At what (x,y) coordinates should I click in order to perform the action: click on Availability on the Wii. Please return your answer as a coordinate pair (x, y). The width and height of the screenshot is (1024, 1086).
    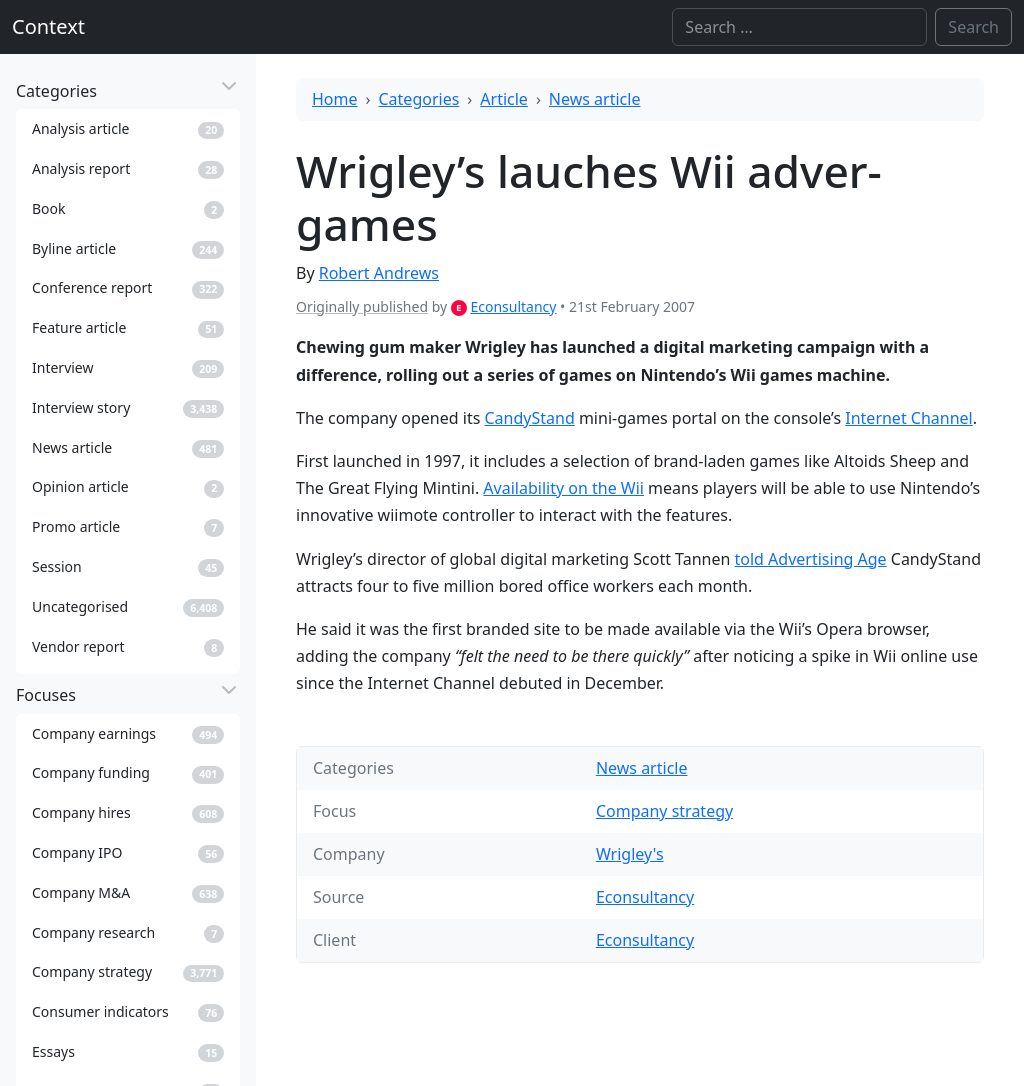
    Looking at the image, I should click on (563, 488).